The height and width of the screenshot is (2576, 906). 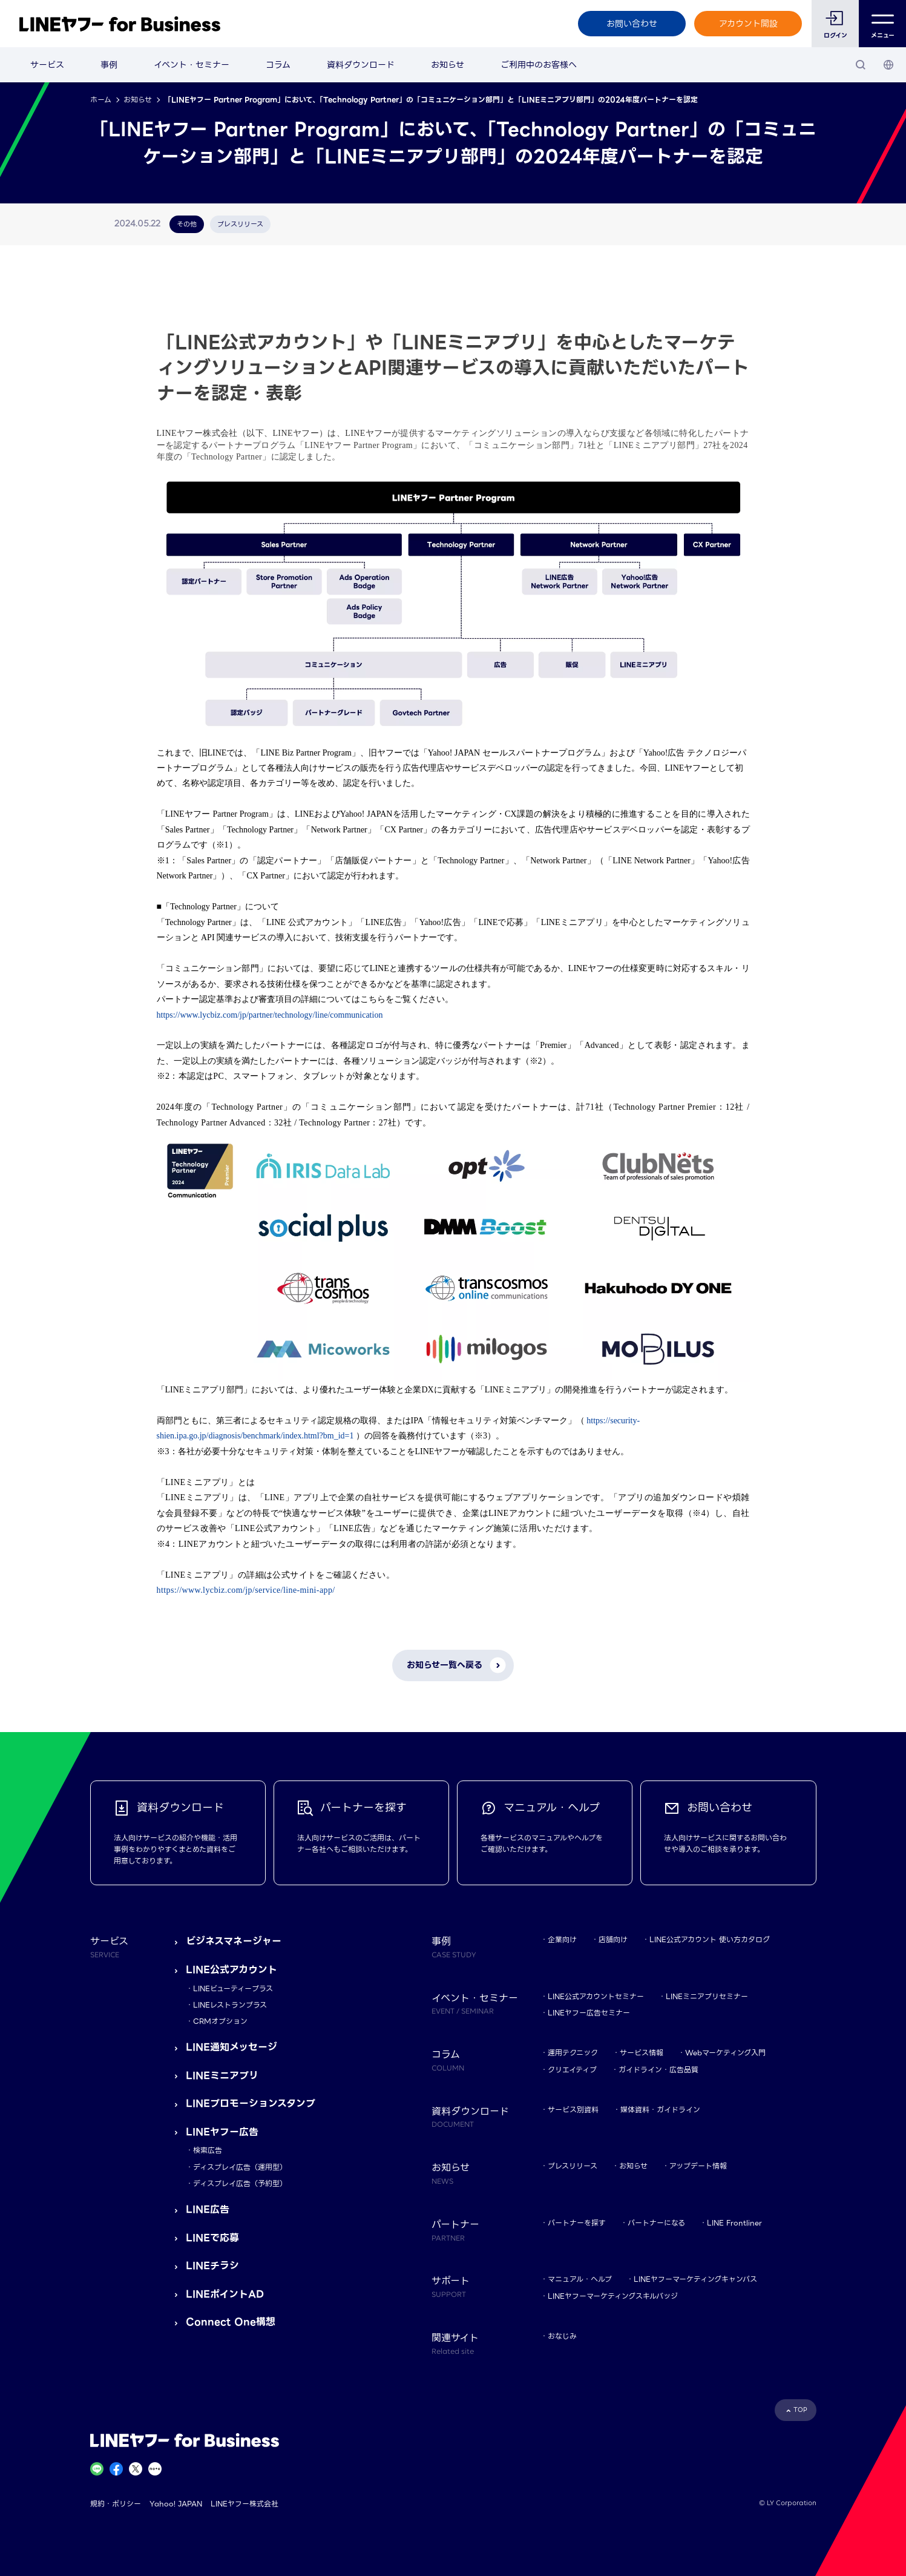 What do you see at coordinates (222, 2075) in the screenshot?
I see `LINEミニアプリ` at bounding box center [222, 2075].